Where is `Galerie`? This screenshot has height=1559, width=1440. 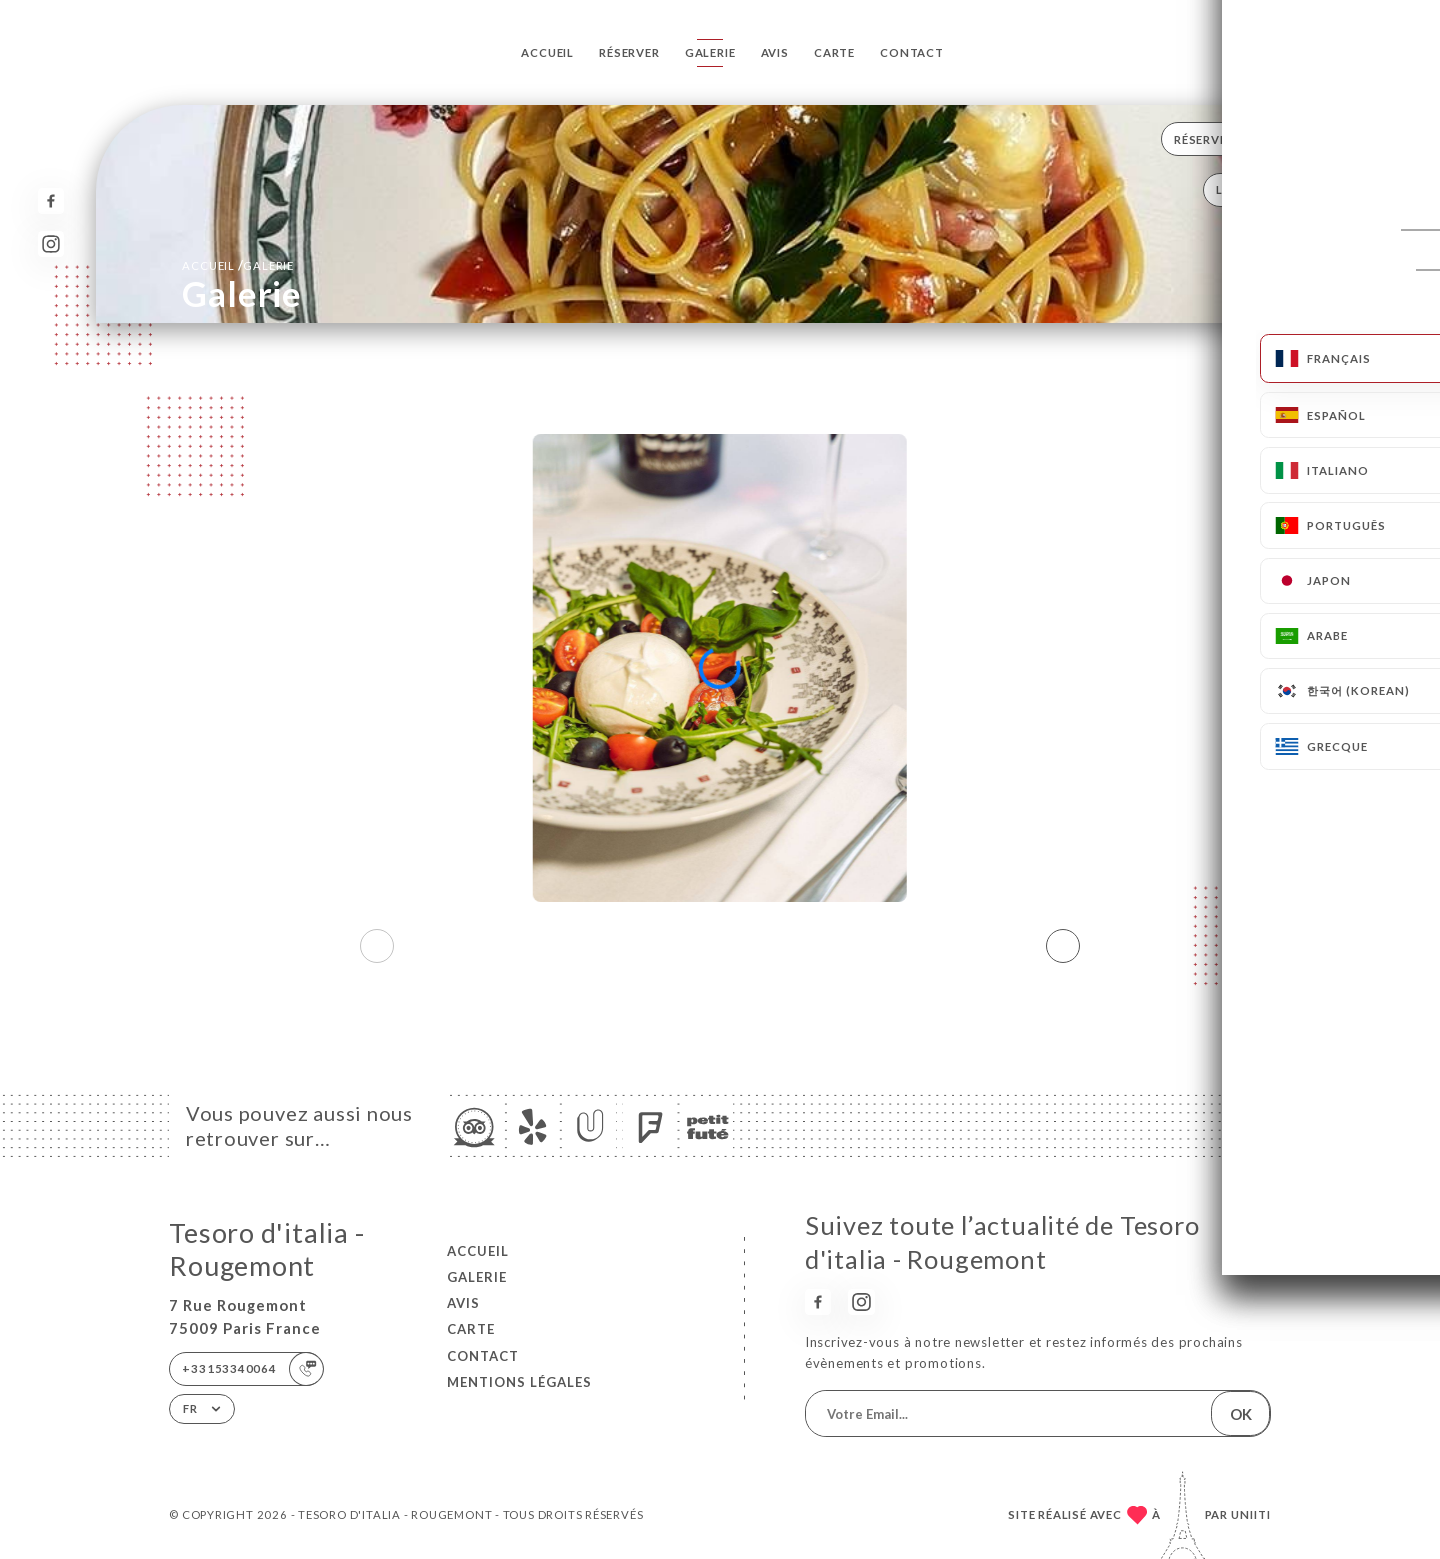 Galerie is located at coordinates (710, 52).